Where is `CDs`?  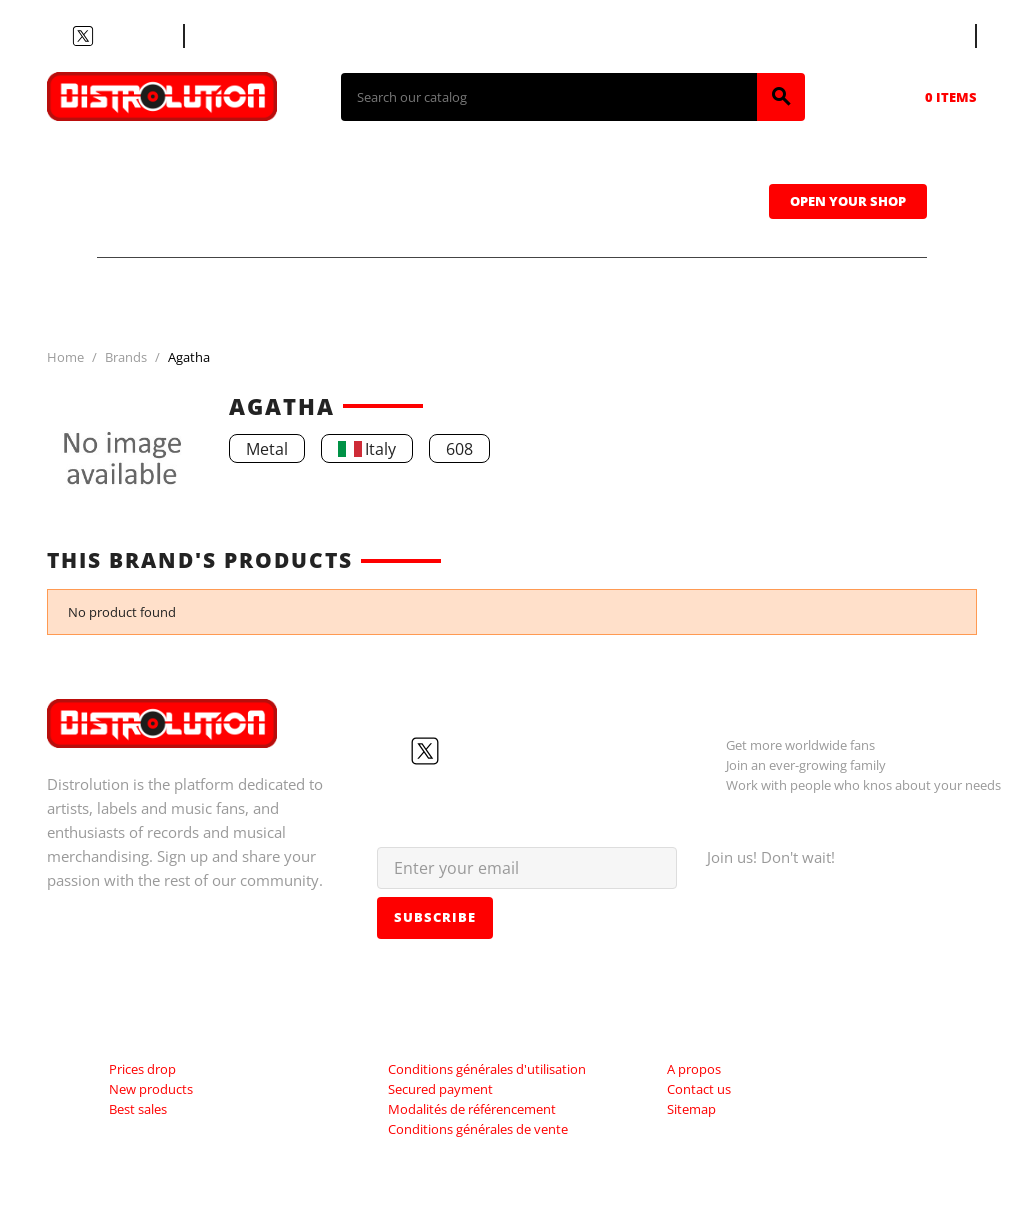
CDs is located at coordinates (305, 171).